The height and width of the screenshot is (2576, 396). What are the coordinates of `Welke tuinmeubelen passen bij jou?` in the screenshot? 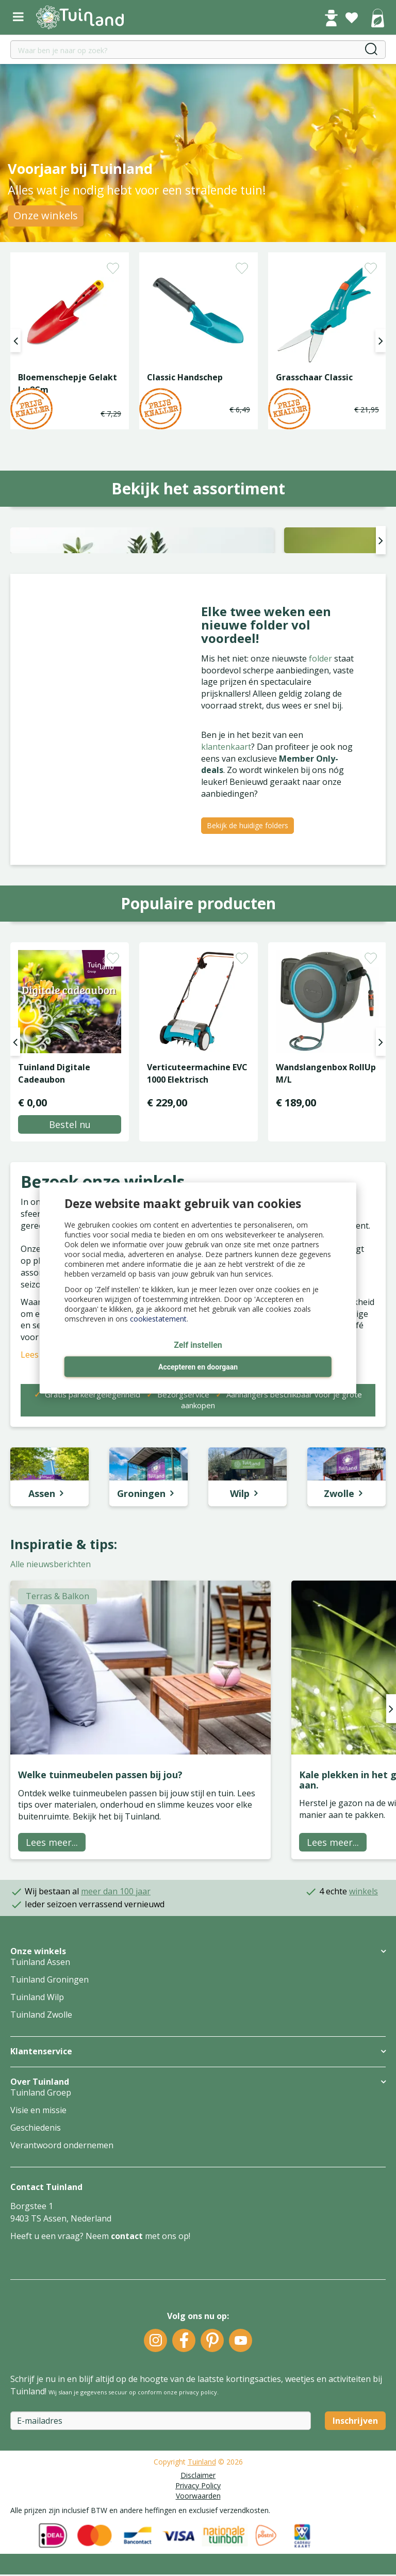 It's located at (100, 1927).